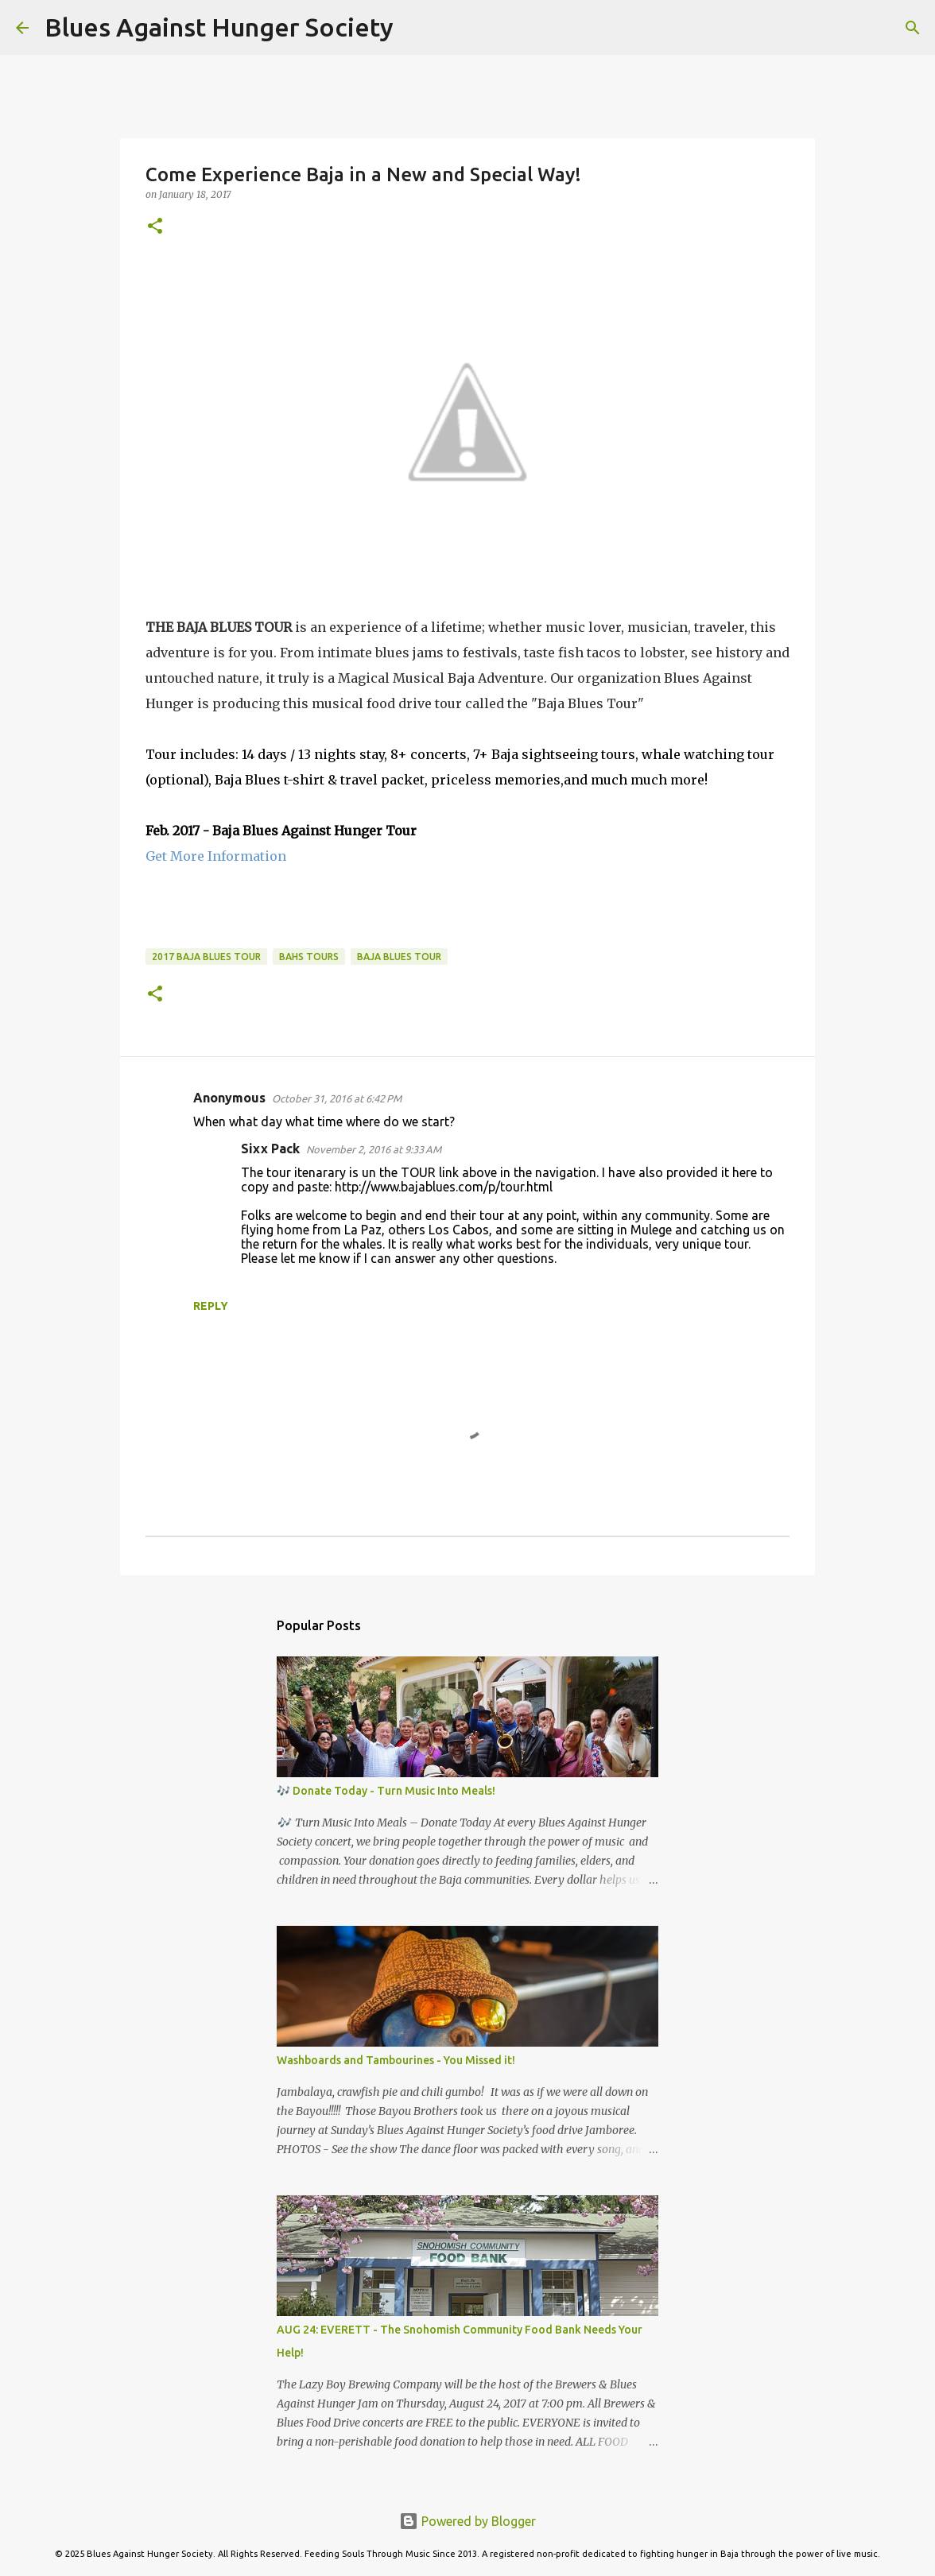  Describe the element at coordinates (467, 2521) in the screenshot. I see `Powered by Blogger` at that location.